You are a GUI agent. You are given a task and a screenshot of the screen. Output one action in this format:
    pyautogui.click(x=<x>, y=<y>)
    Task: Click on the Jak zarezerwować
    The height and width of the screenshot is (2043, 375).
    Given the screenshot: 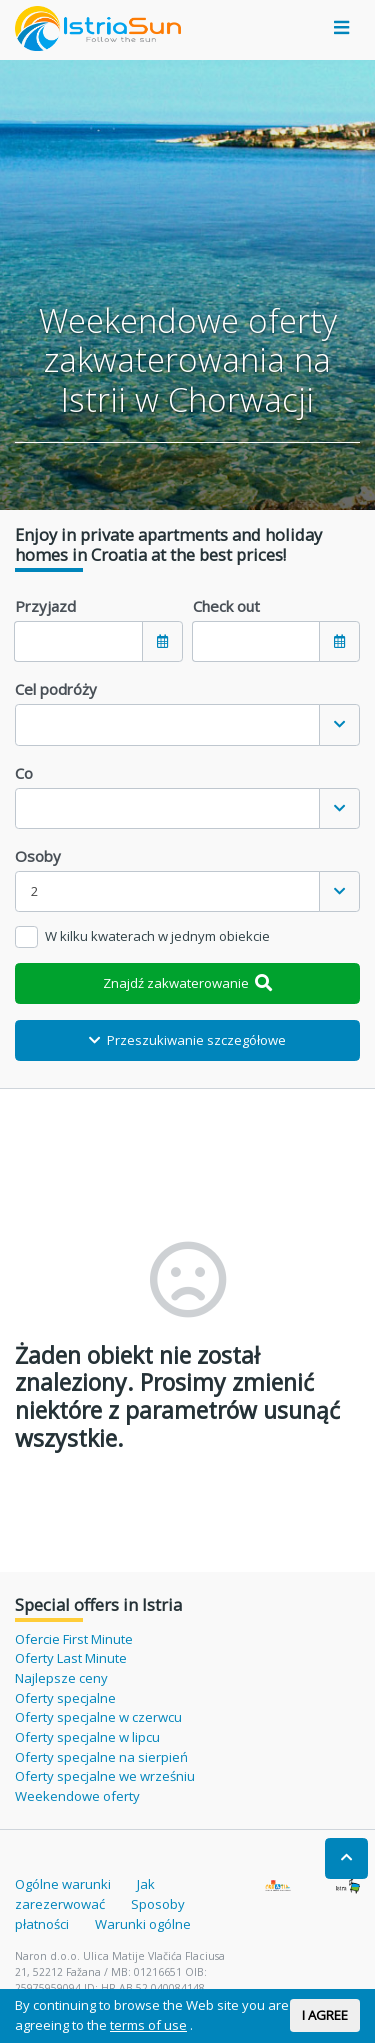 What is the action you would take?
    pyautogui.click(x=85, y=1894)
    